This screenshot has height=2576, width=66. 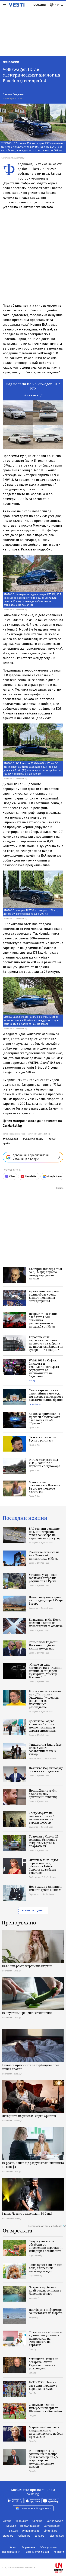 What do you see at coordinates (25, 1517) in the screenshot?
I see `Последни новини` at bounding box center [25, 1517].